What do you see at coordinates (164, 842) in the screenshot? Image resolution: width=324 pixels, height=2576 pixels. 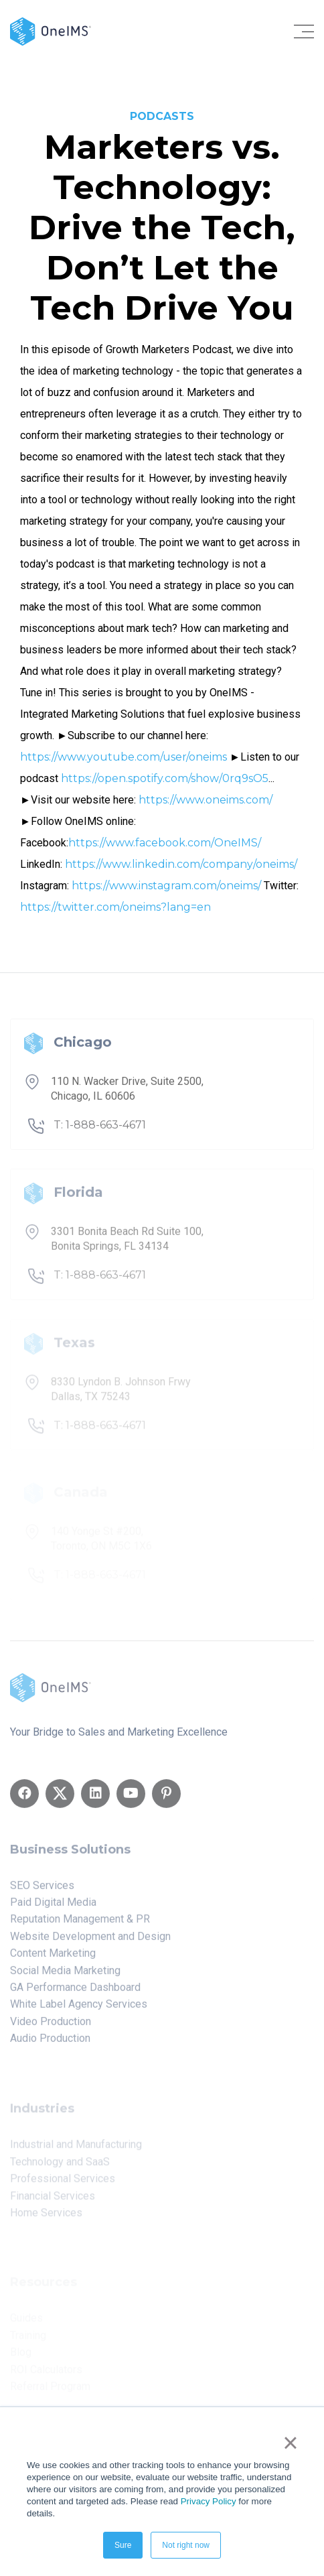 I see `https://www.facebook.com/OneIMS/` at bounding box center [164, 842].